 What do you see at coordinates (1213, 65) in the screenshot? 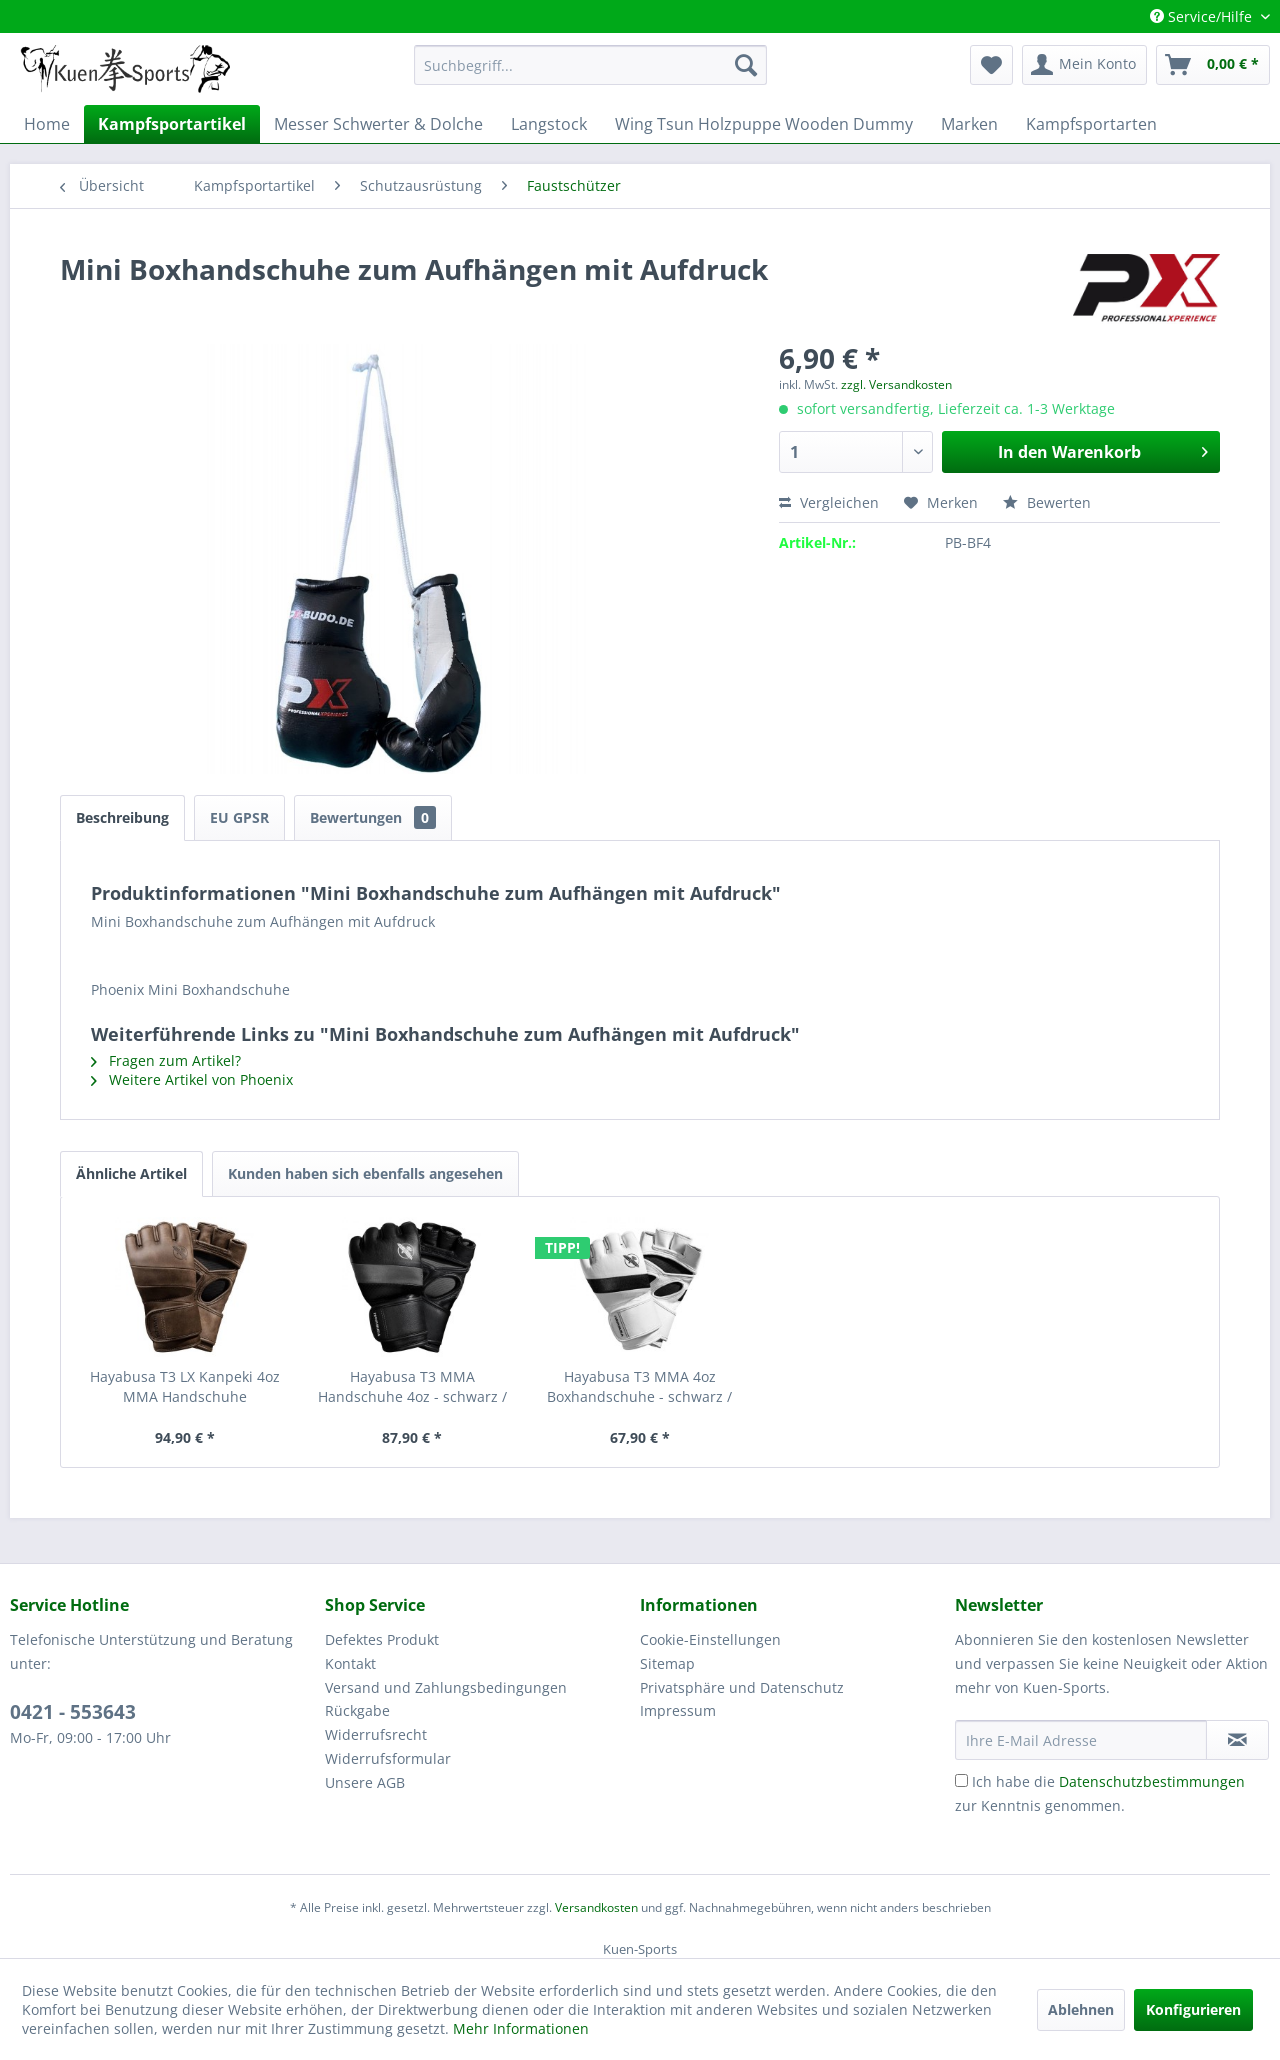
I see `[Warenkorb]` at bounding box center [1213, 65].